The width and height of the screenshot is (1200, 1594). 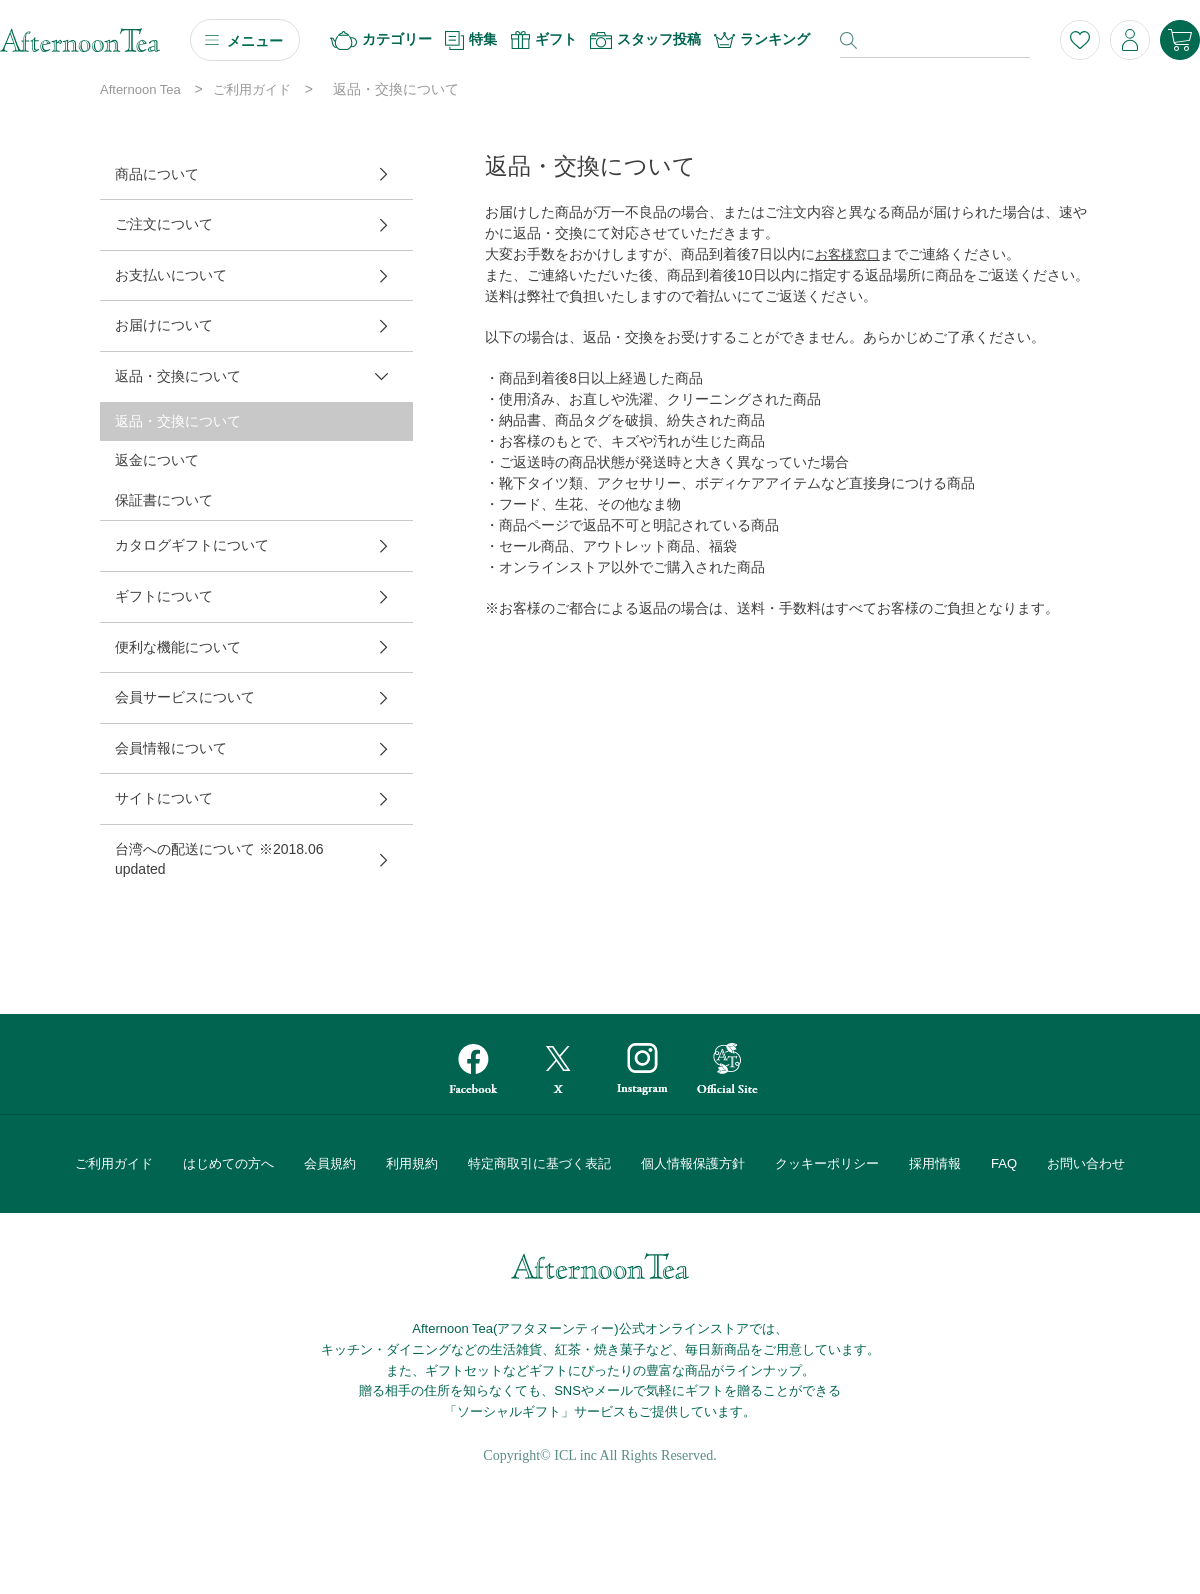 I want to click on 会員サービスについて, so click(x=185, y=697).